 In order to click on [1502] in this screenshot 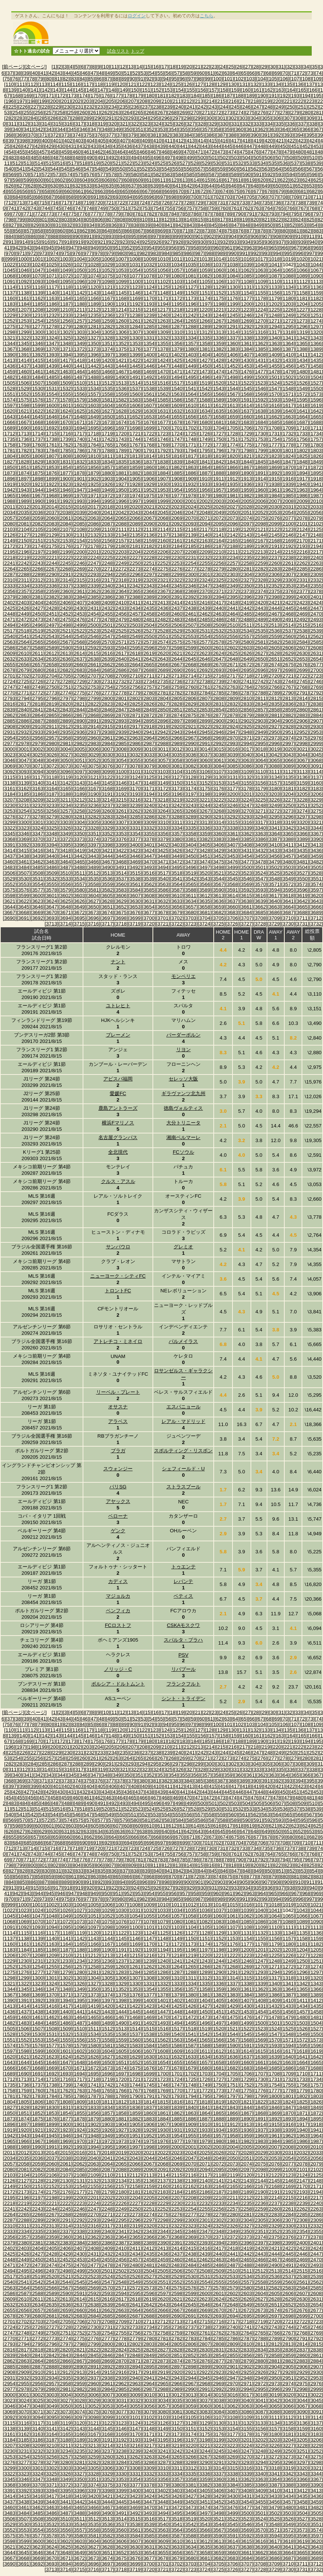, I will do `click(288, 377)`.